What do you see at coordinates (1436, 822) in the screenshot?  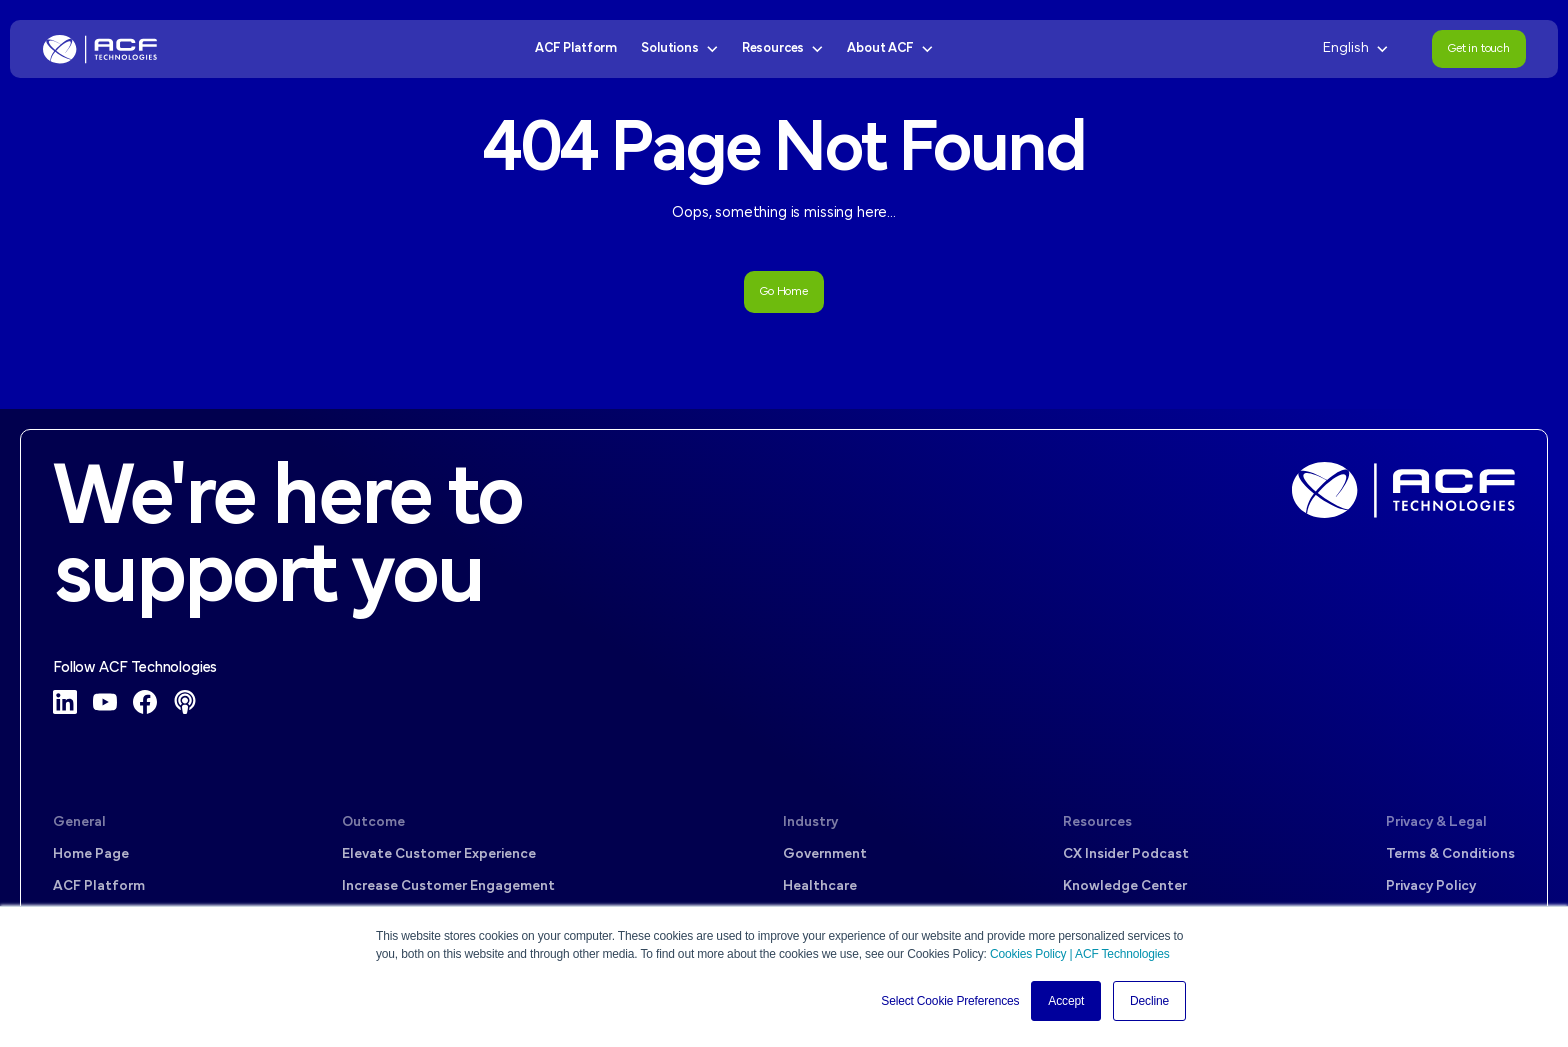 I see `Privacy & Legal [menuitem]` at bounding box center [1436, 822].